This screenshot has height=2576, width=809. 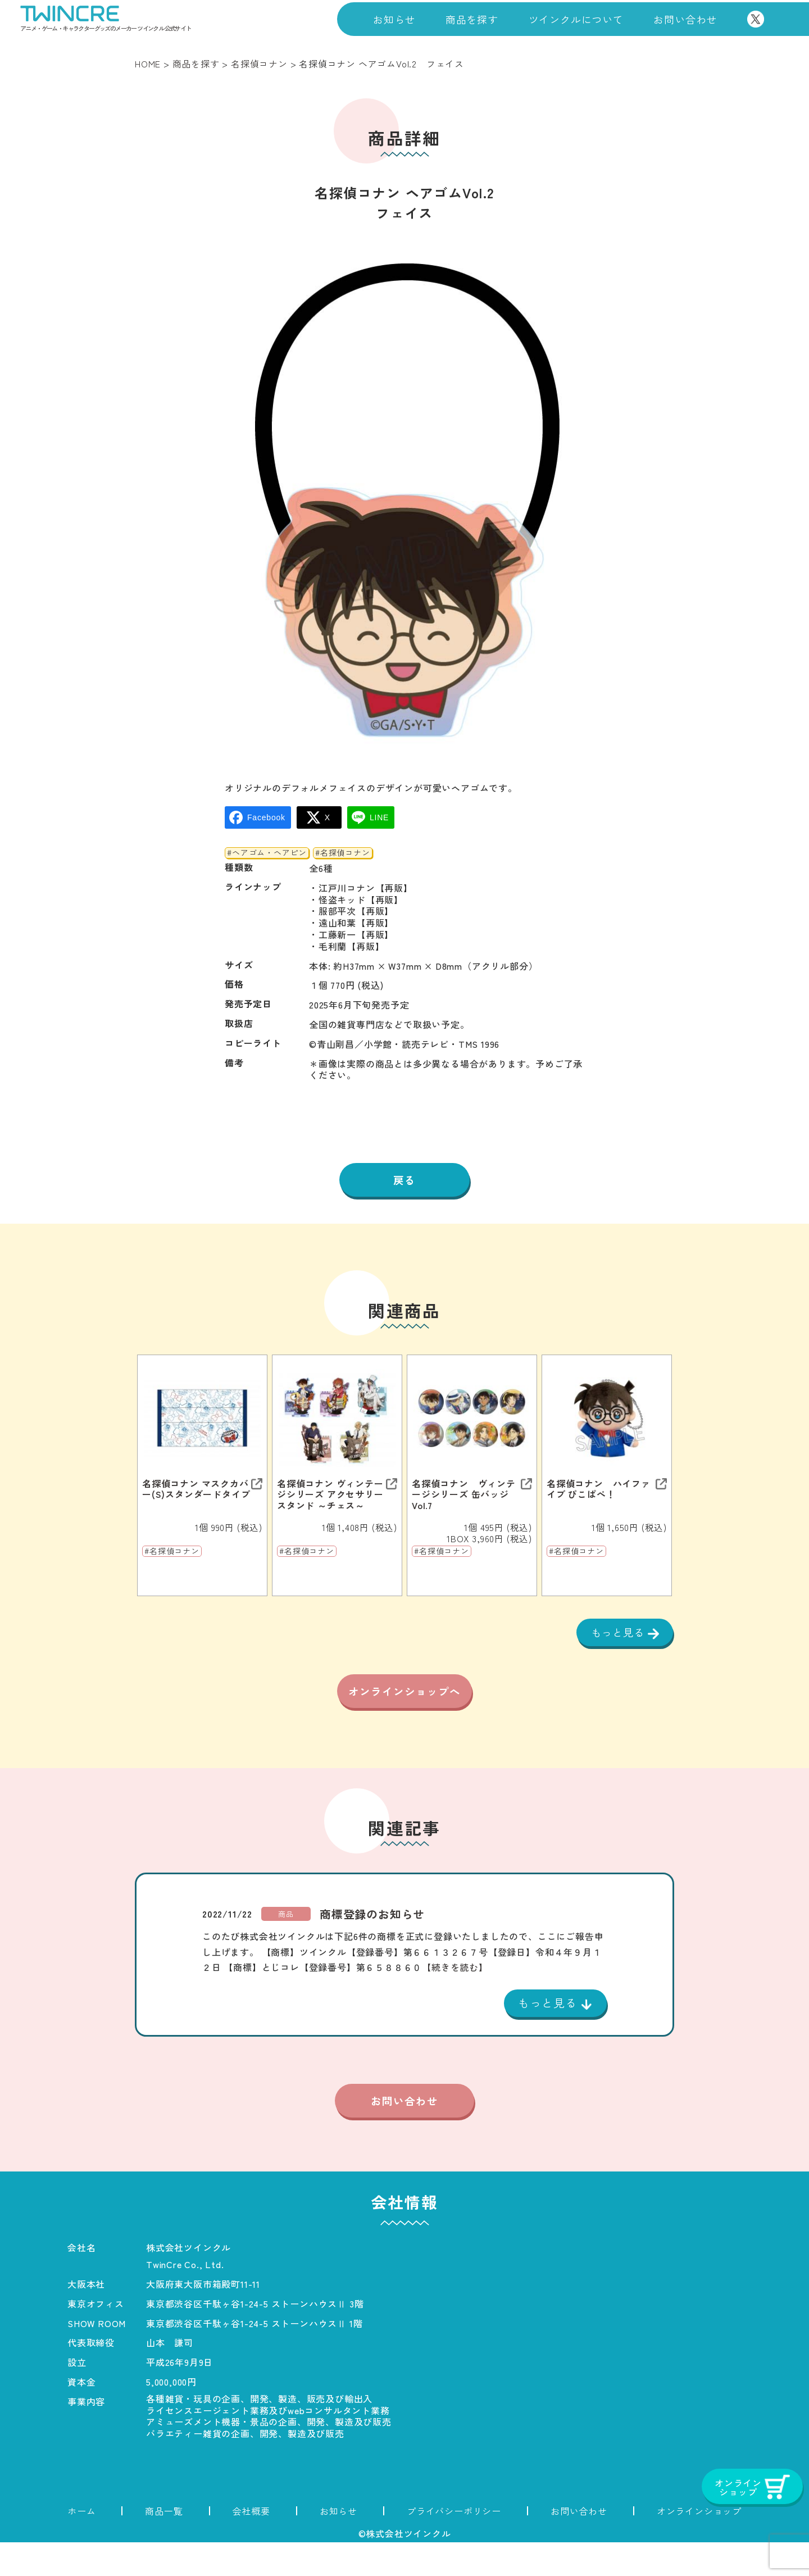 I want to click on もっと見る, so click(x=616, y=1634).